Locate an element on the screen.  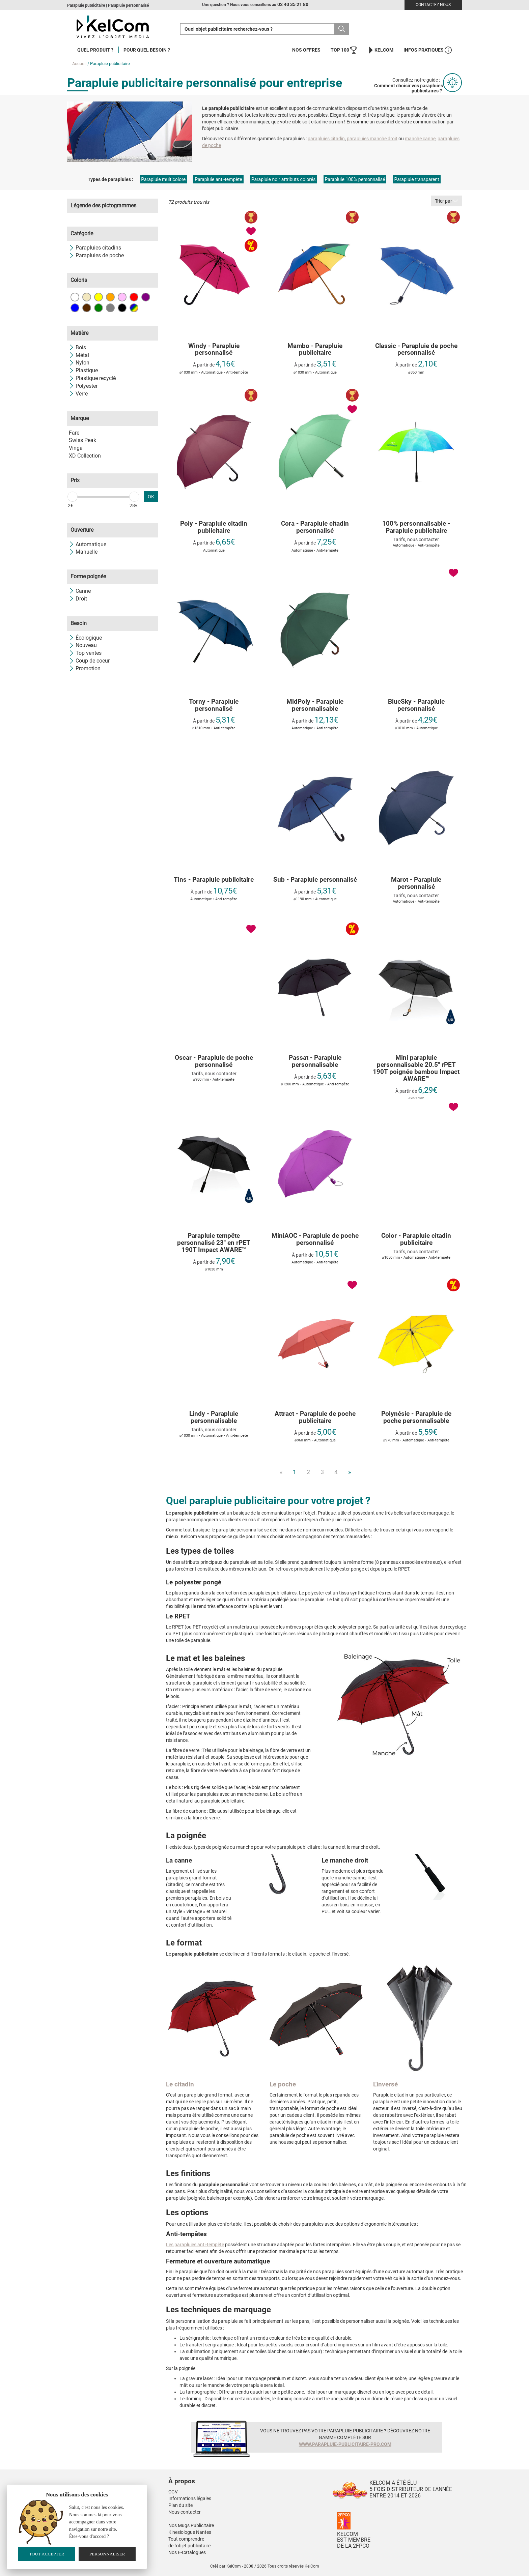
Nylon is located at coordinates (79, 362).